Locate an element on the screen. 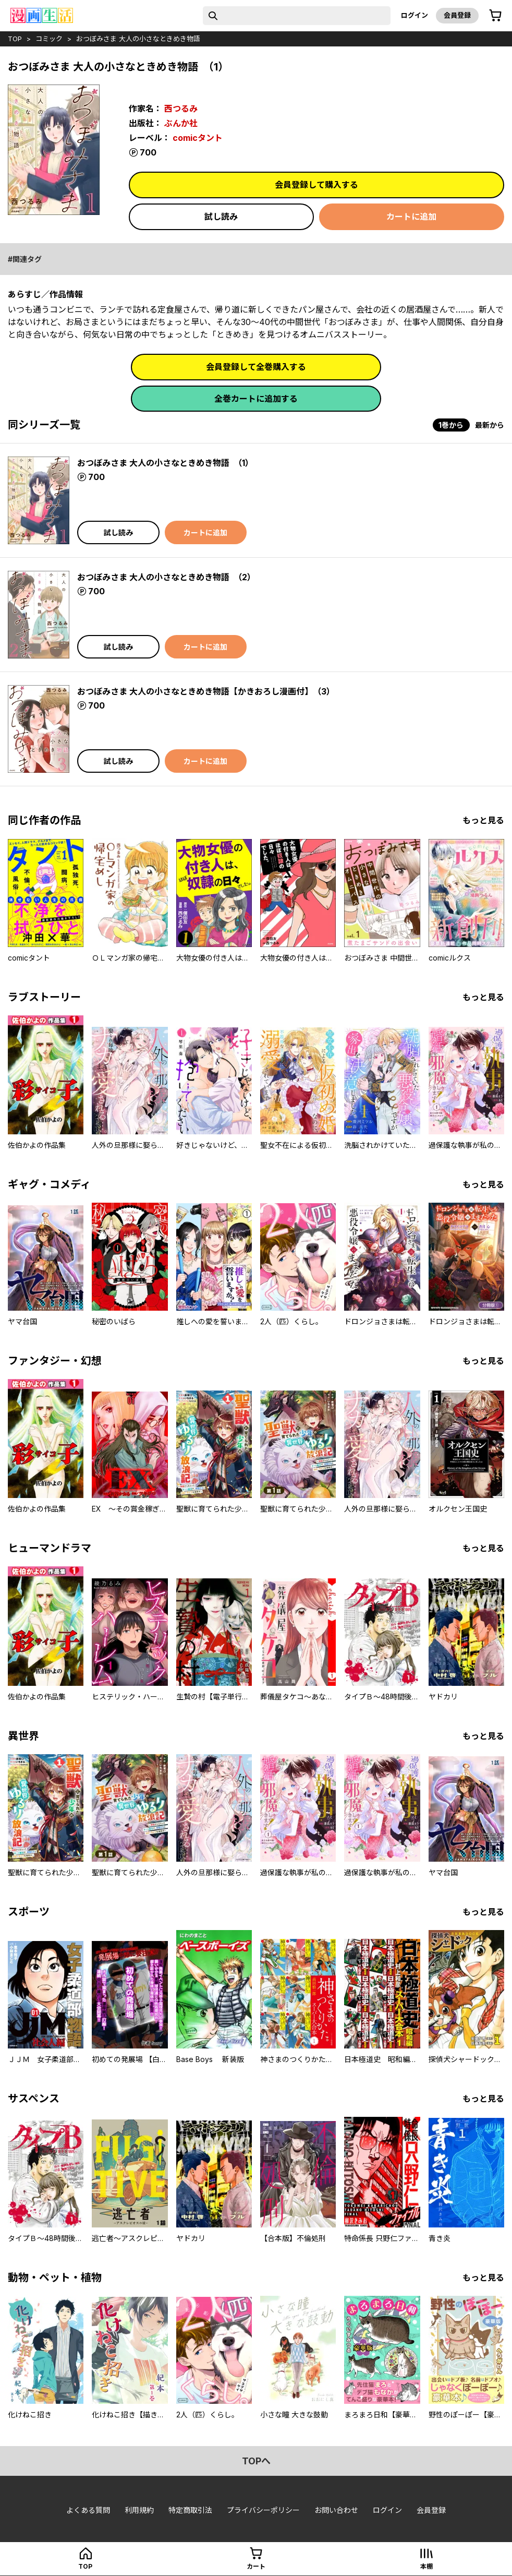 The image size is (512, 2576). topへ is located at coordinates (256, 2460).